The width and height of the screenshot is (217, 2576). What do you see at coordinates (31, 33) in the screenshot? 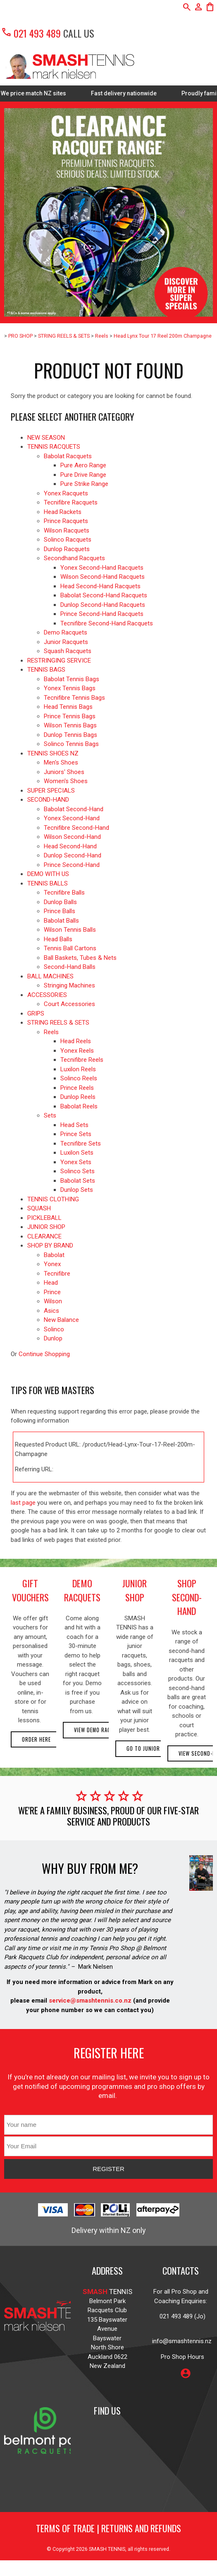
I see `021 493 489` at bounding box center [31, 33].